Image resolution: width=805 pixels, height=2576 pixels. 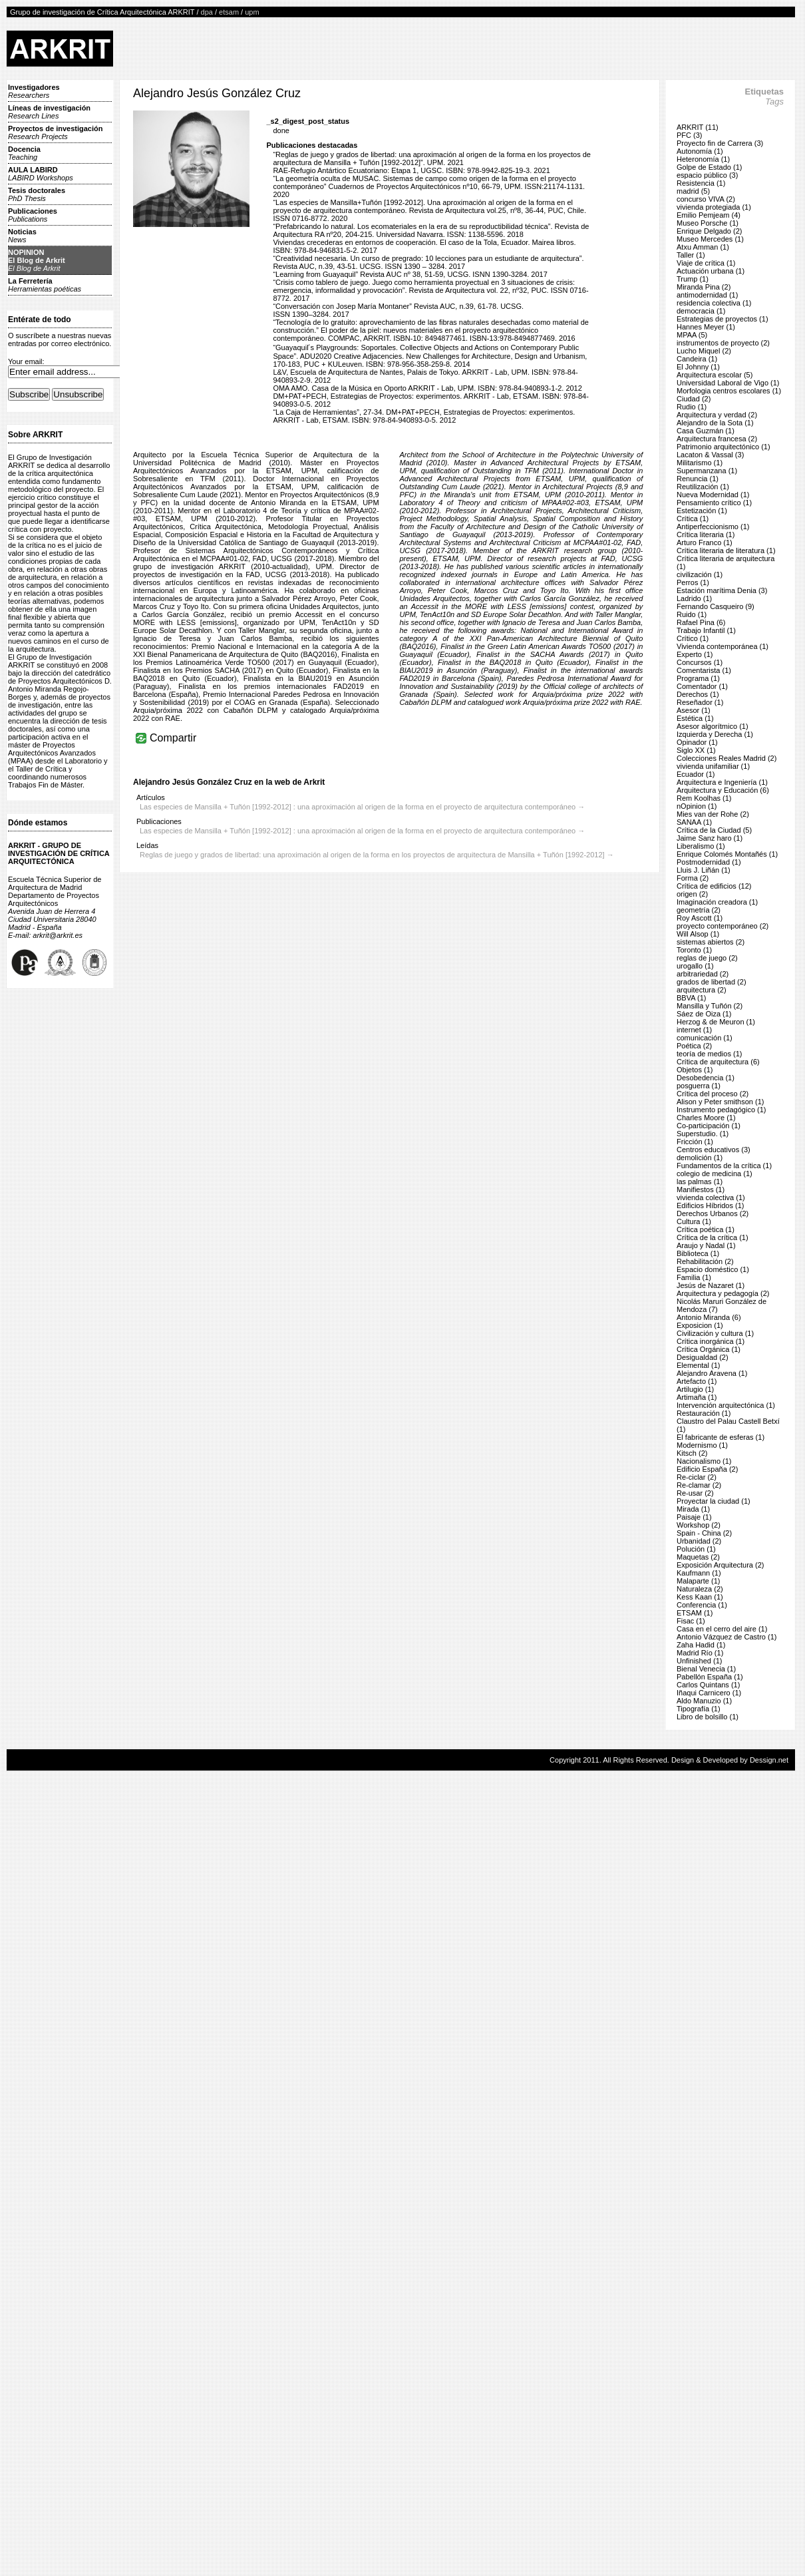 I want to click on Proyecto fin de Carrera (3), so click(x=720, y=143).